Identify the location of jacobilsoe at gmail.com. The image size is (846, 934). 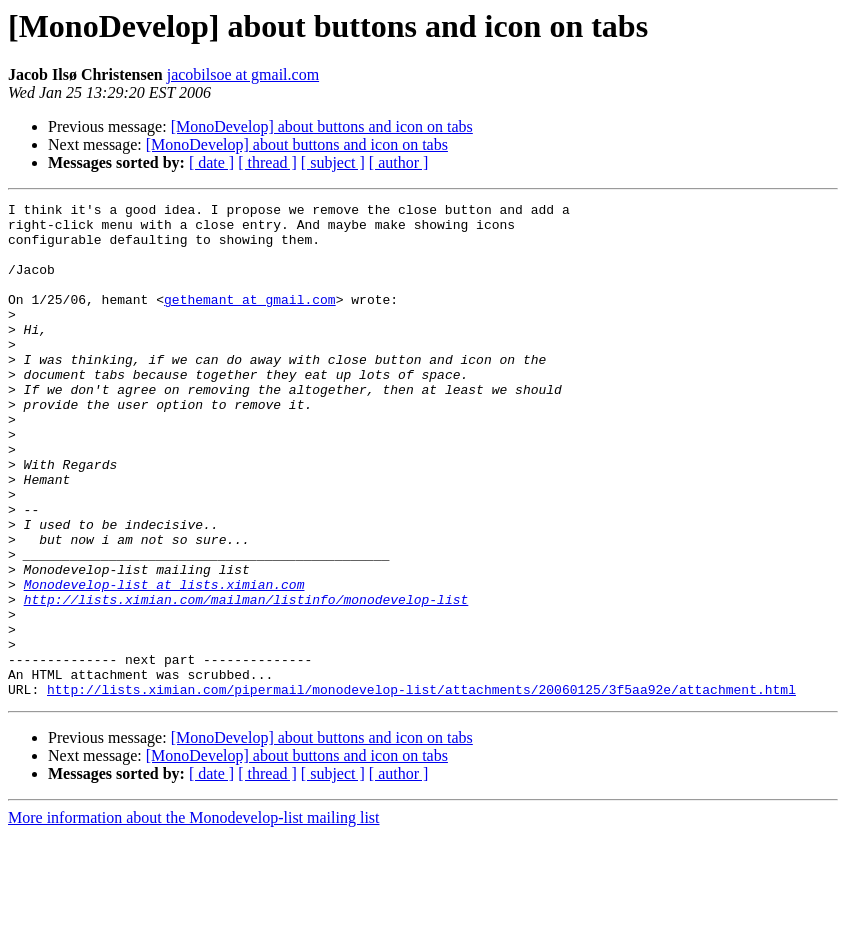
(243, 74).